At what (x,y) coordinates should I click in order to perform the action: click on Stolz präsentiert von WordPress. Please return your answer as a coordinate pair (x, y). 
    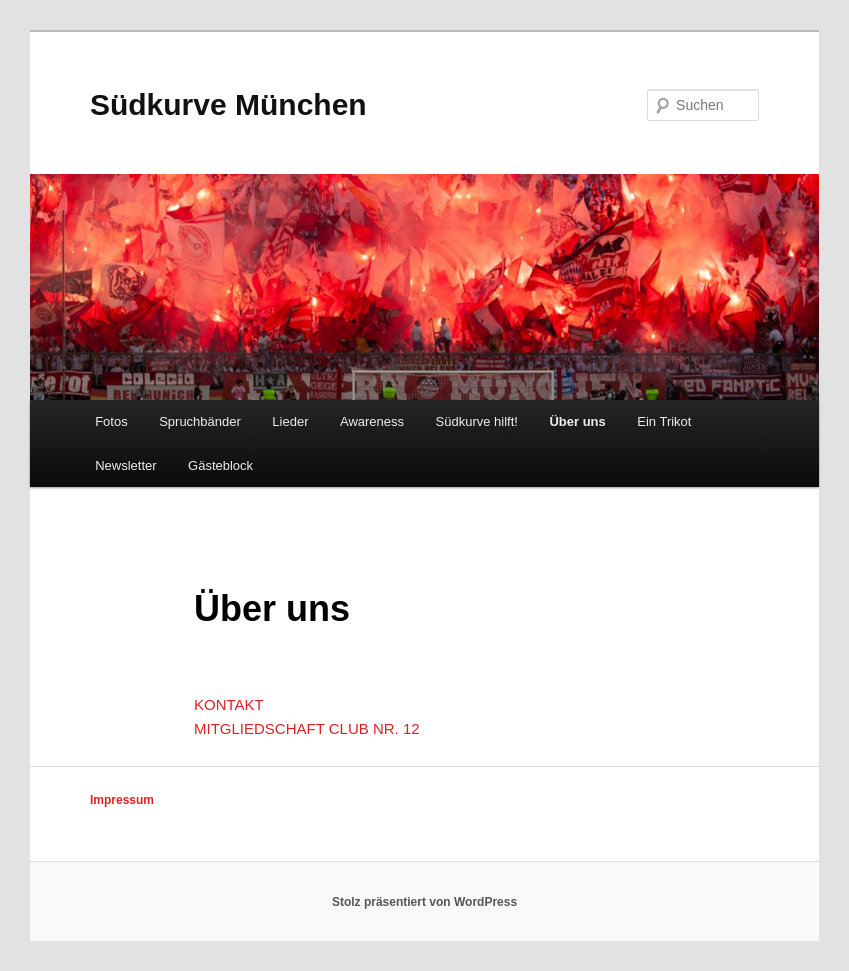
    Looking at the image, I should click on (424, 902).